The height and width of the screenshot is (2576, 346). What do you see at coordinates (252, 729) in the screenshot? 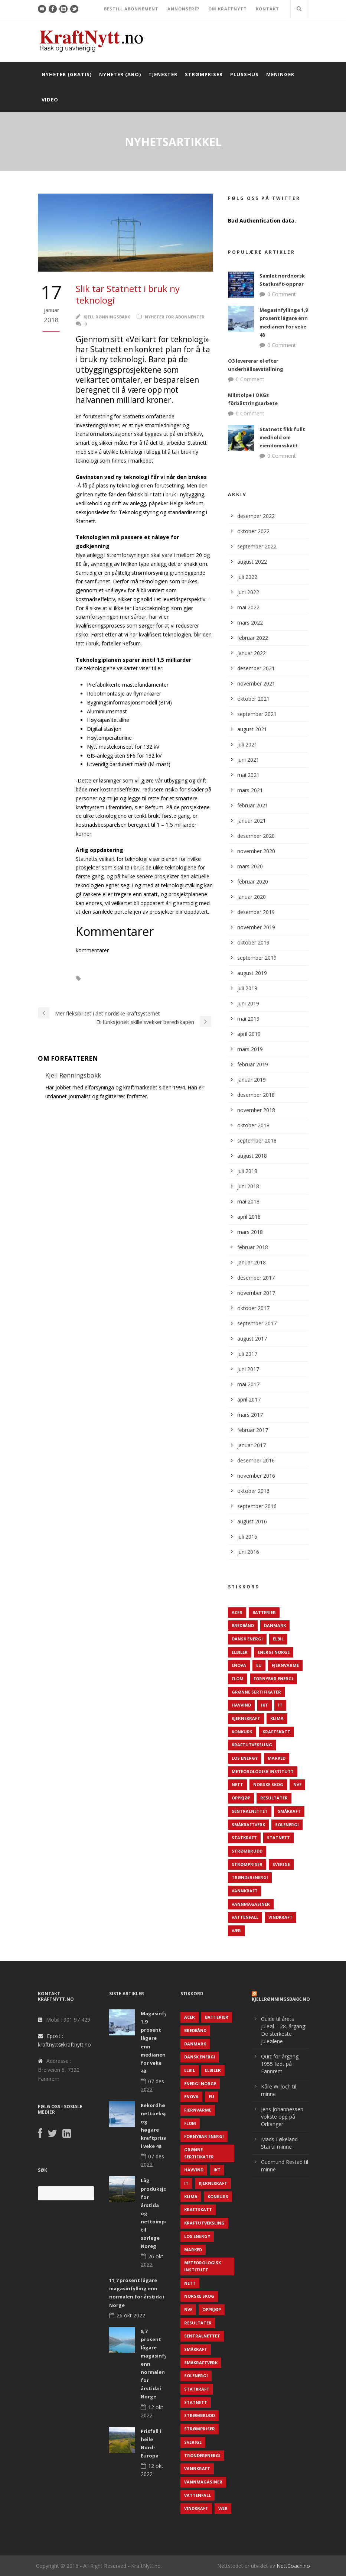
I see `august 2021` at bounding box center [252, 729].